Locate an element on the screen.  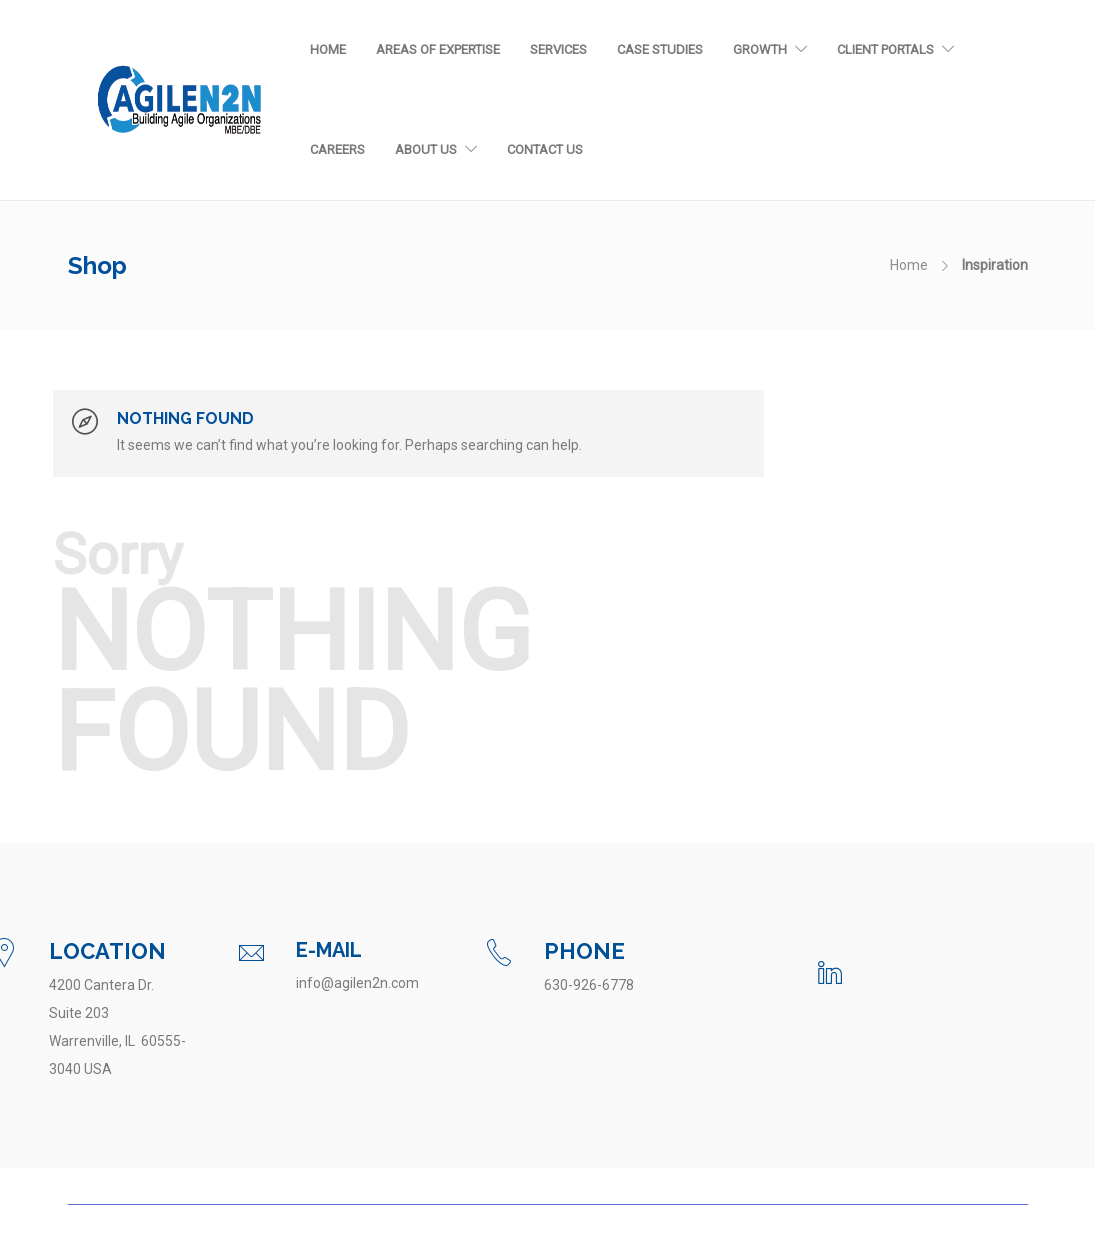
Careers is located at coordinates (337, 149).